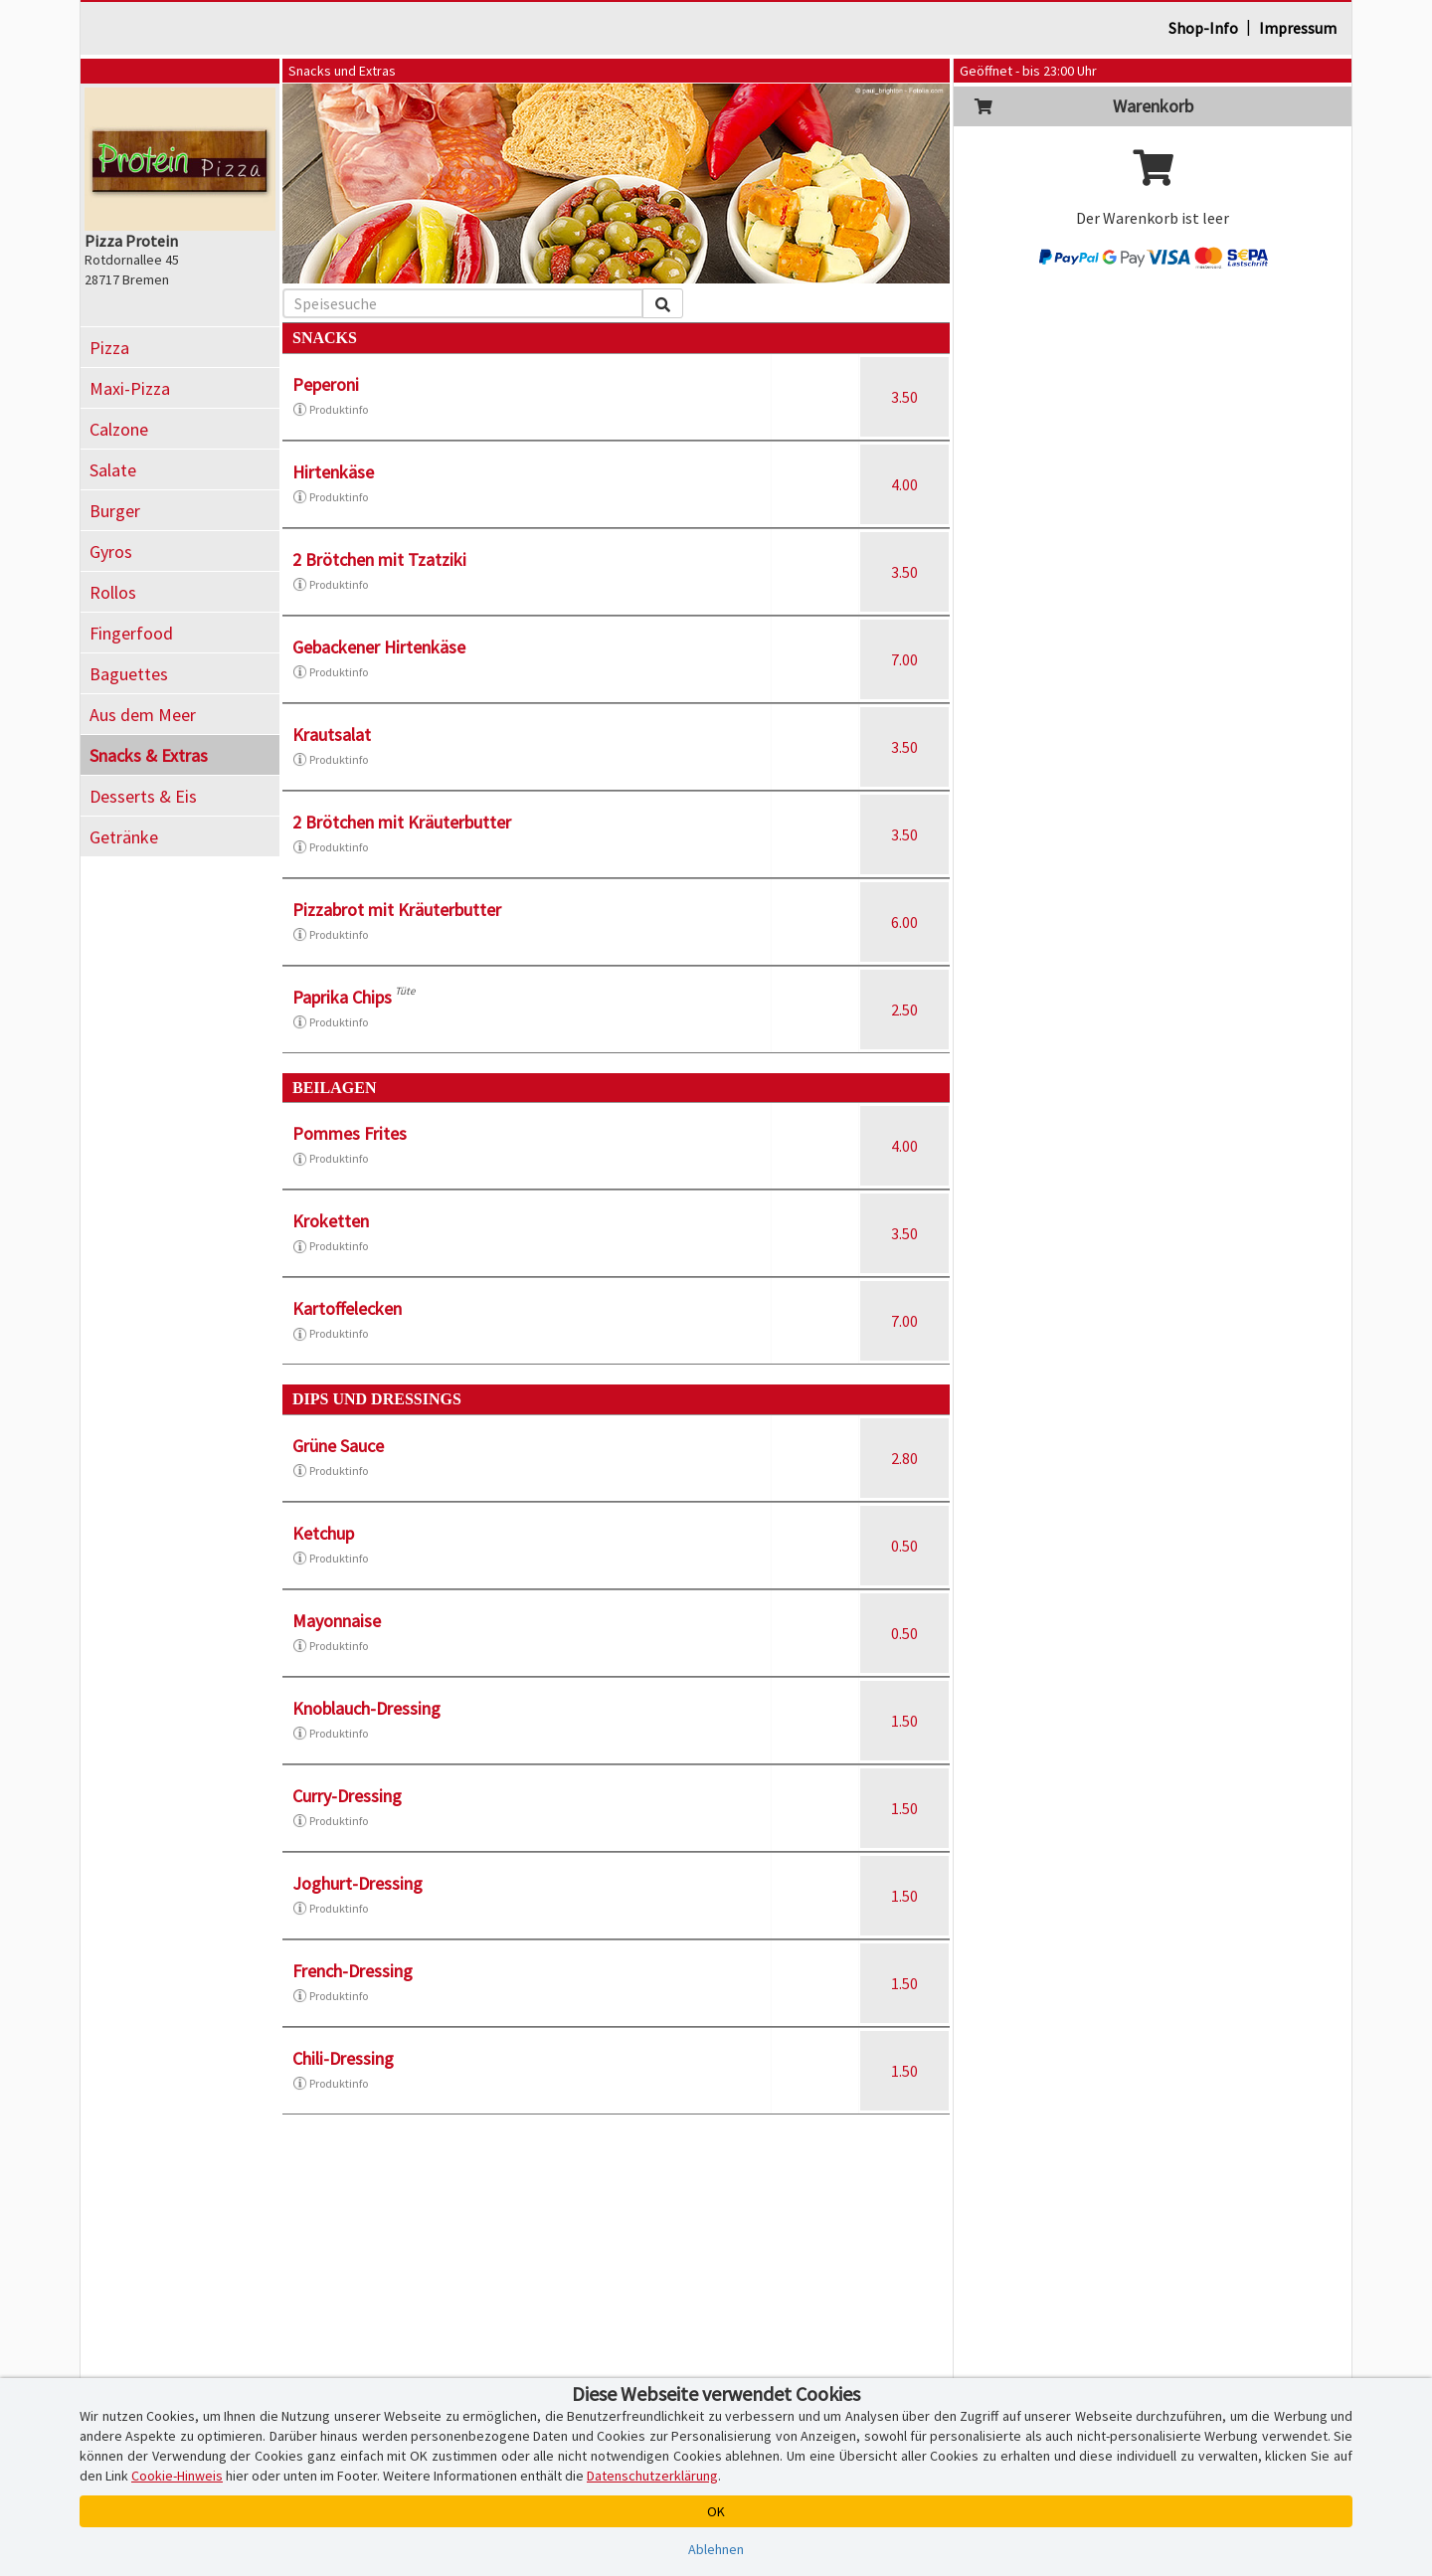 Image resolution: width=1432 pixels, height=2576 pixels. I want to click on Rollos, so click(113, 592).